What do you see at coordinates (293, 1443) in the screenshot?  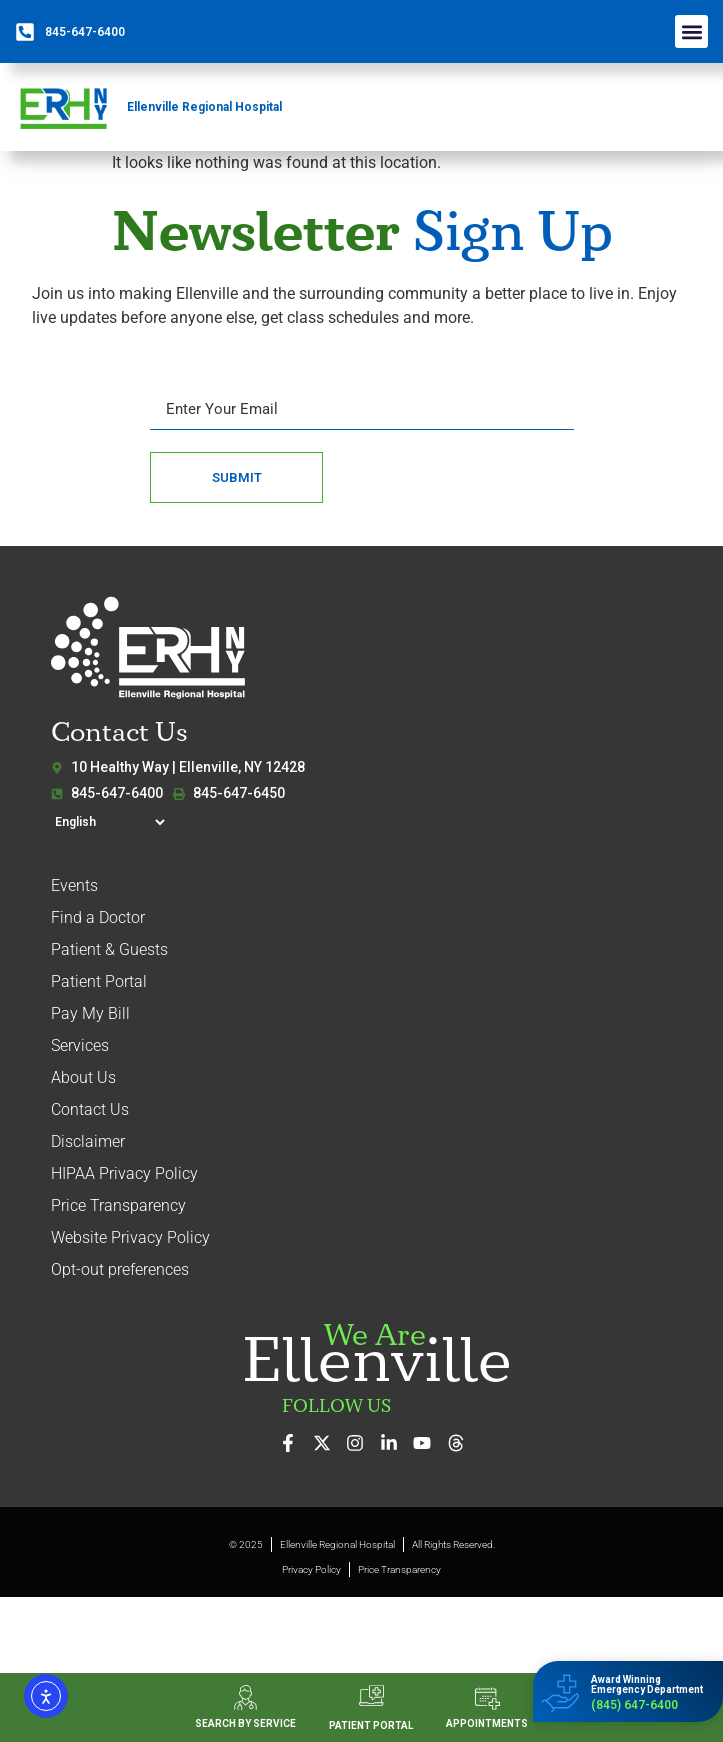 I see `[Visit us on Facebook]` at bounding box center [293, 1443].